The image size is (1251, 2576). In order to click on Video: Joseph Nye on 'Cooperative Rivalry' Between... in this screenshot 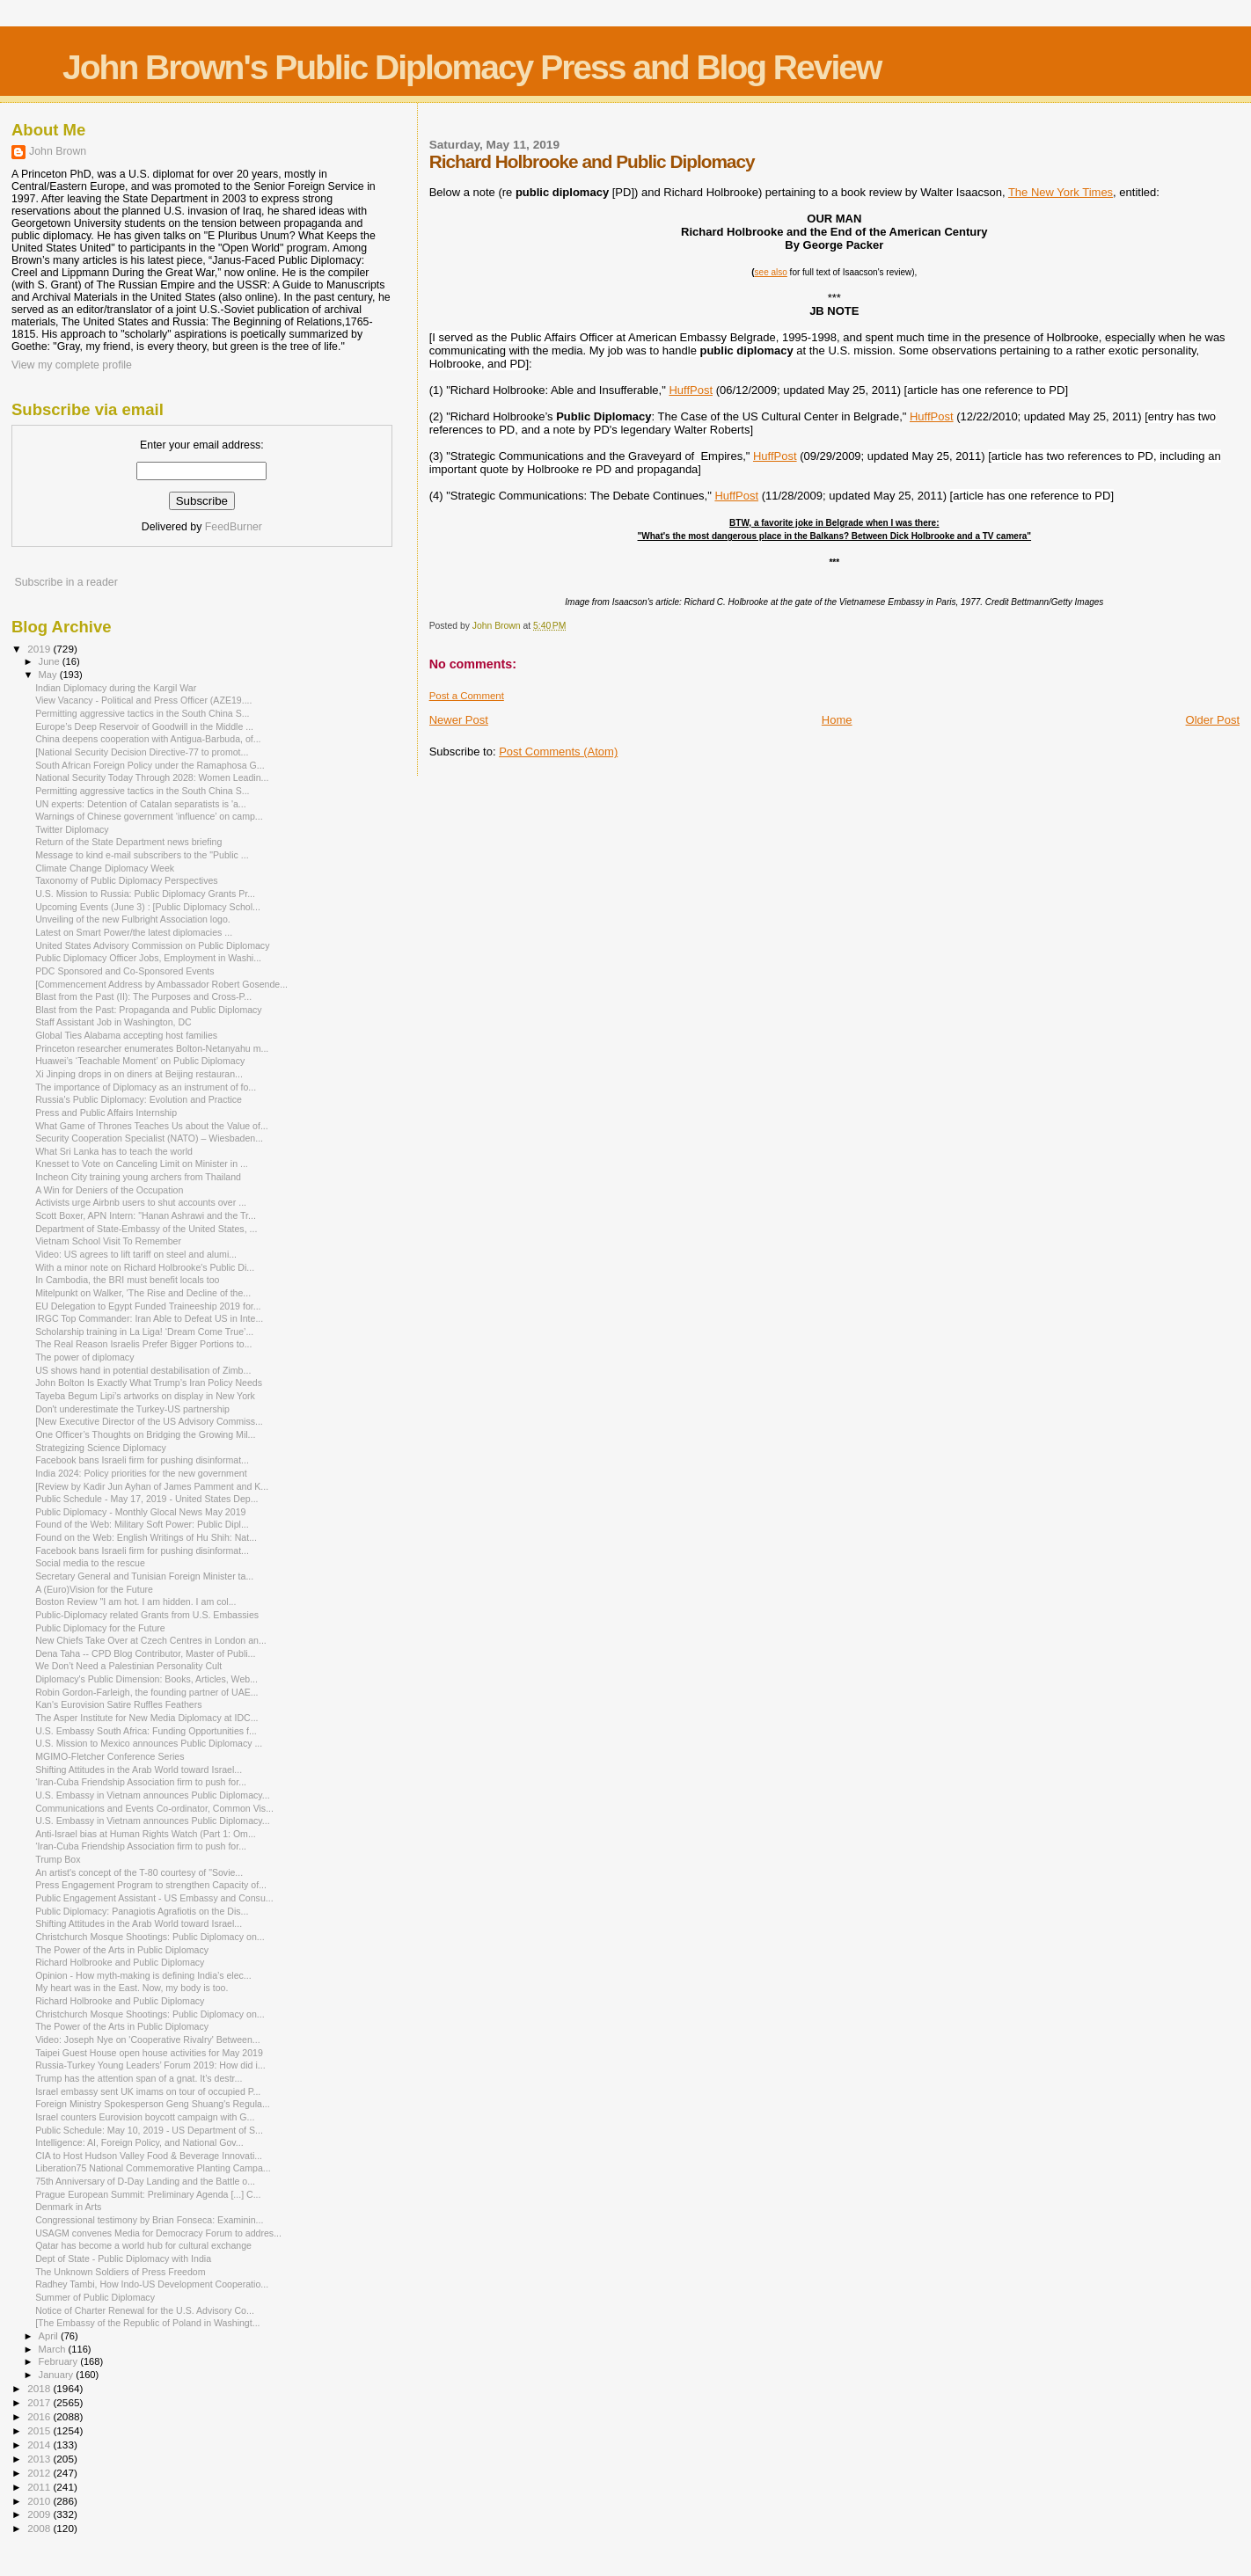, I will do `click(147, 2039)`.